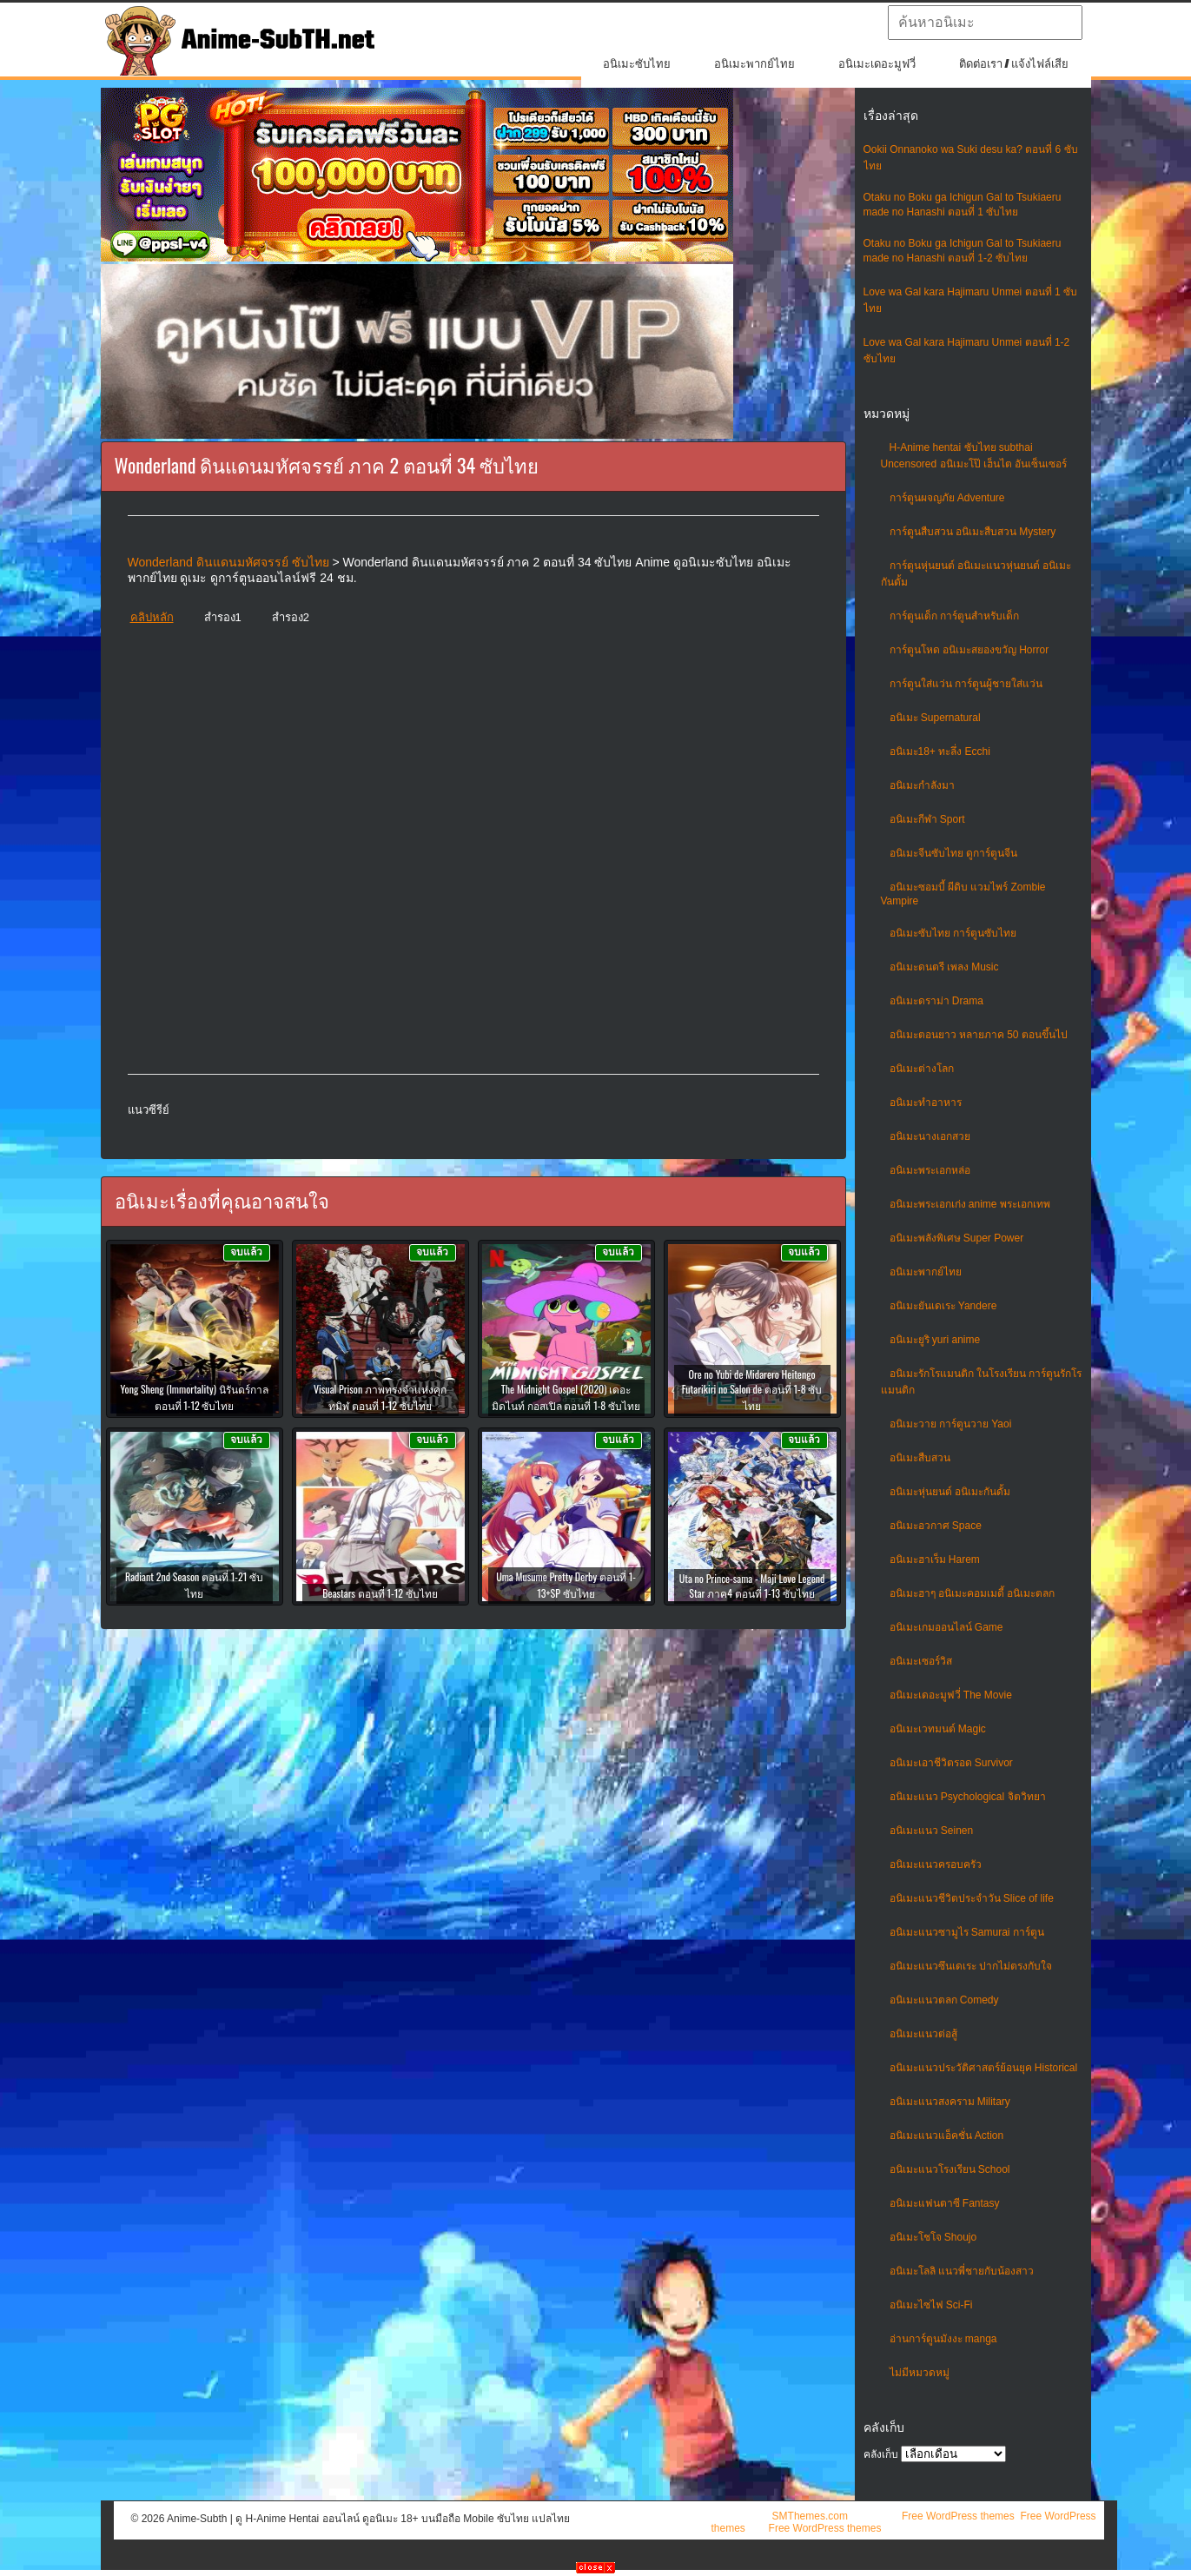  I want to click on สำรอง2 [button], so click(290, 617).